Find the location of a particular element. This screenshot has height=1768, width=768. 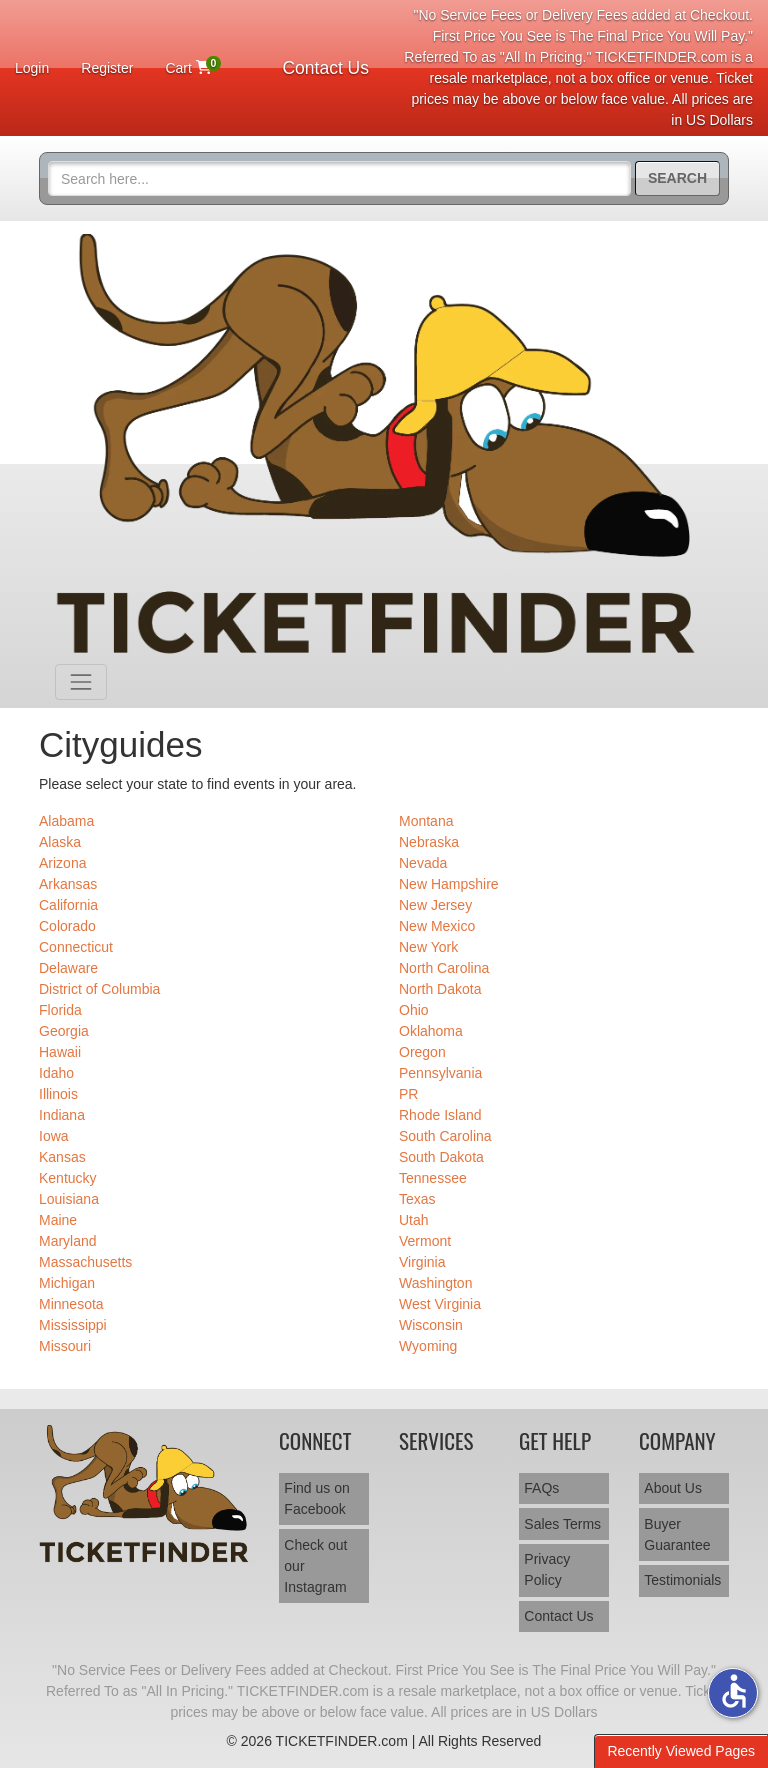

Oregon is located at coordinates (422, 1052).